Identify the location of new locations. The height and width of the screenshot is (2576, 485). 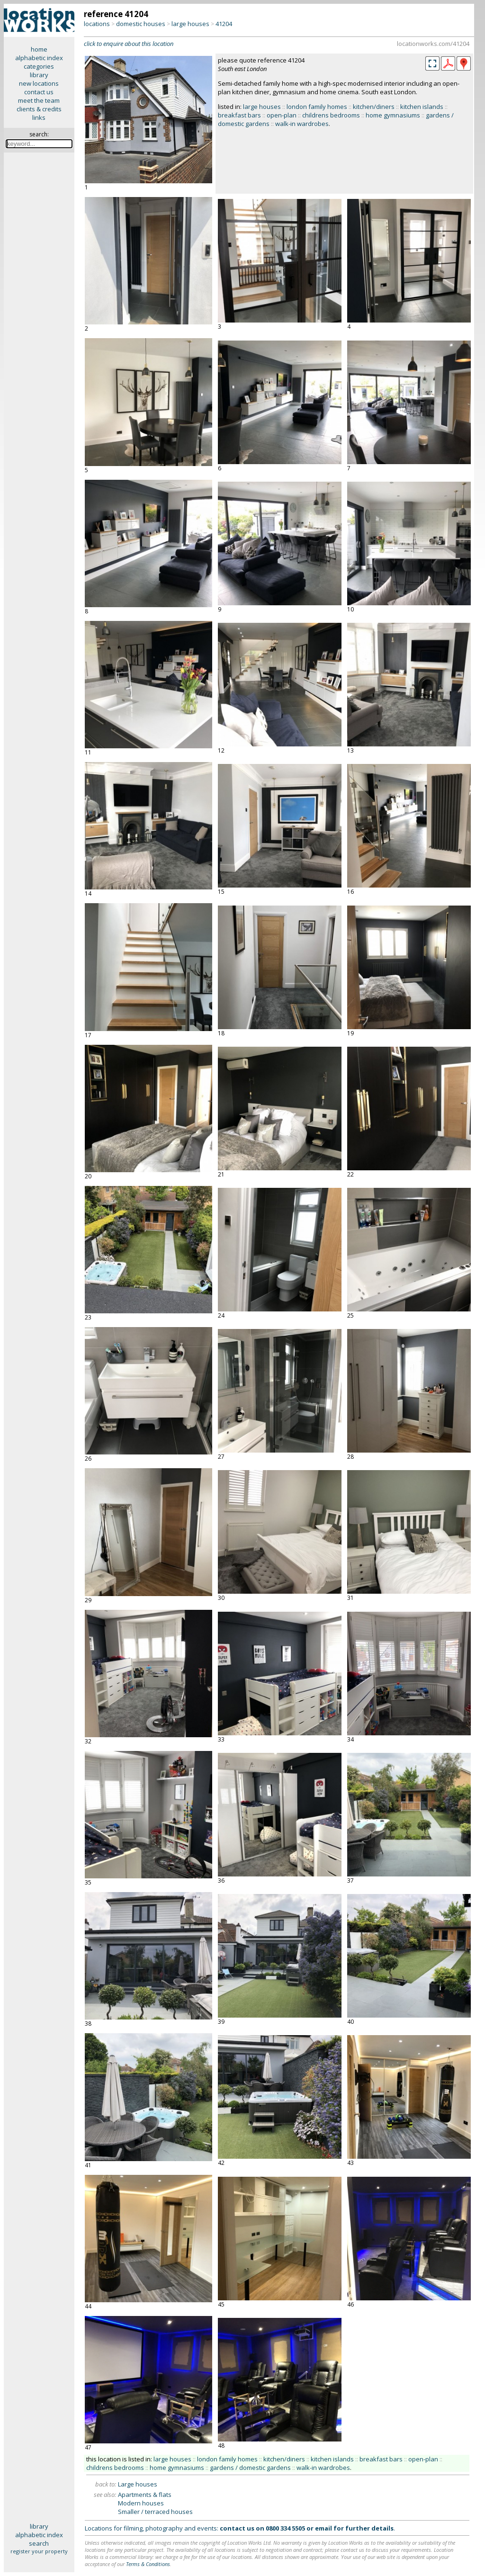
(39, 83).